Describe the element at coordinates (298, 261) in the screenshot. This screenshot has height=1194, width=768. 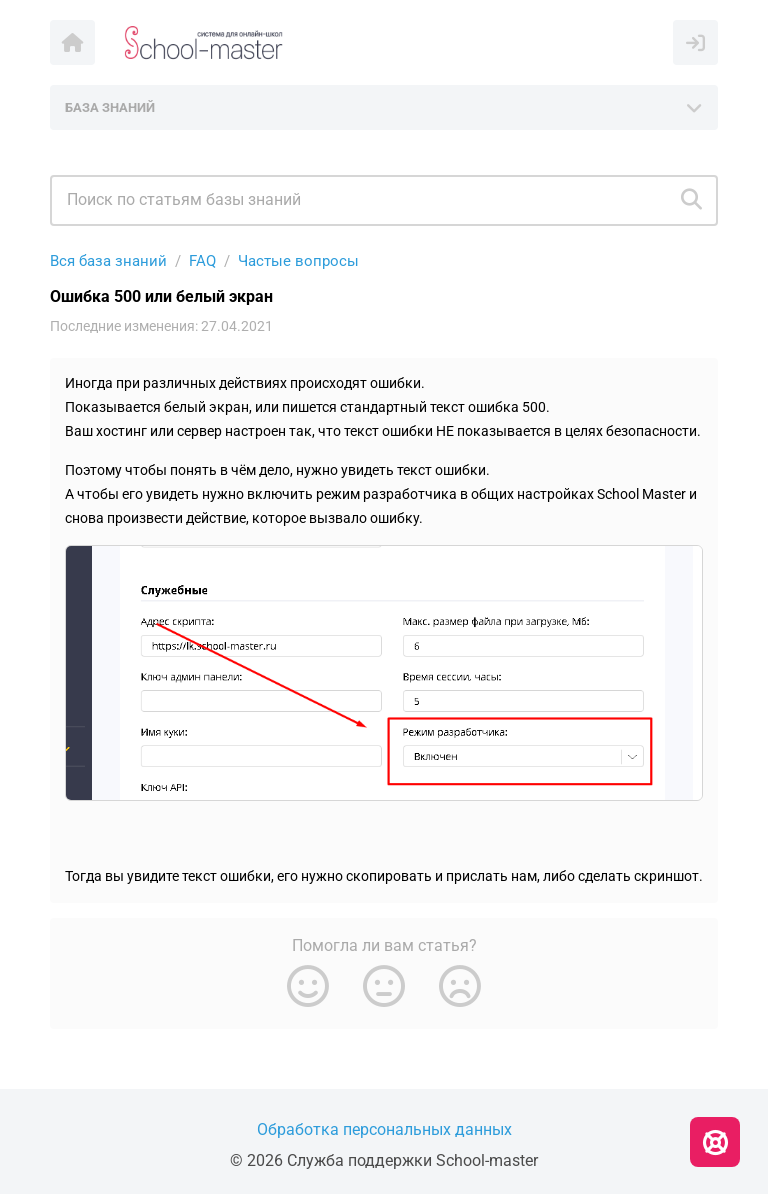
I see `Частые вопросы` at that location.